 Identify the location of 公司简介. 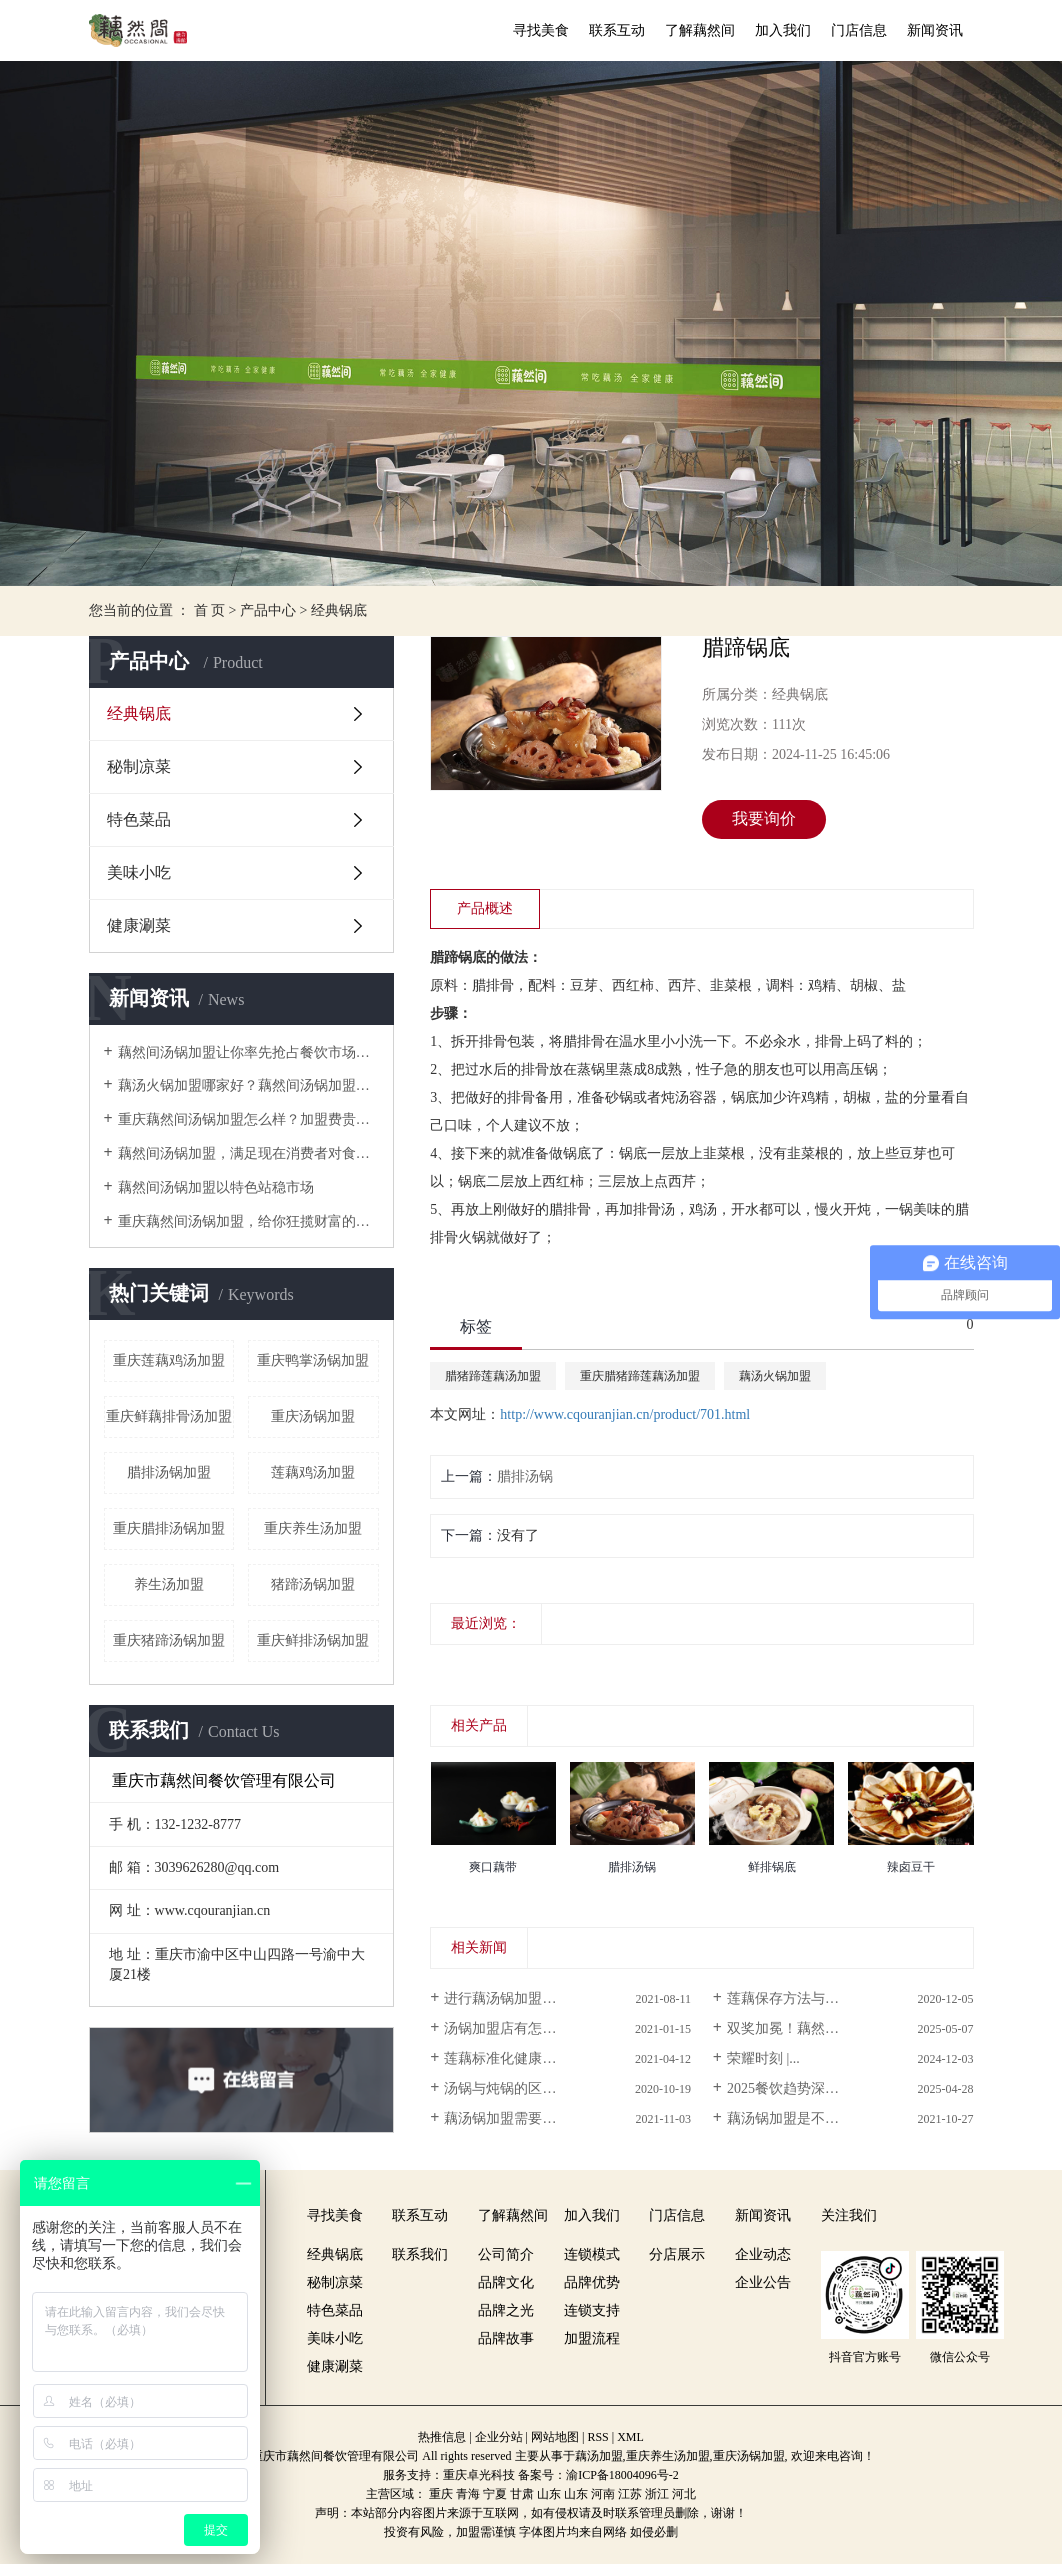
(506, 2254).